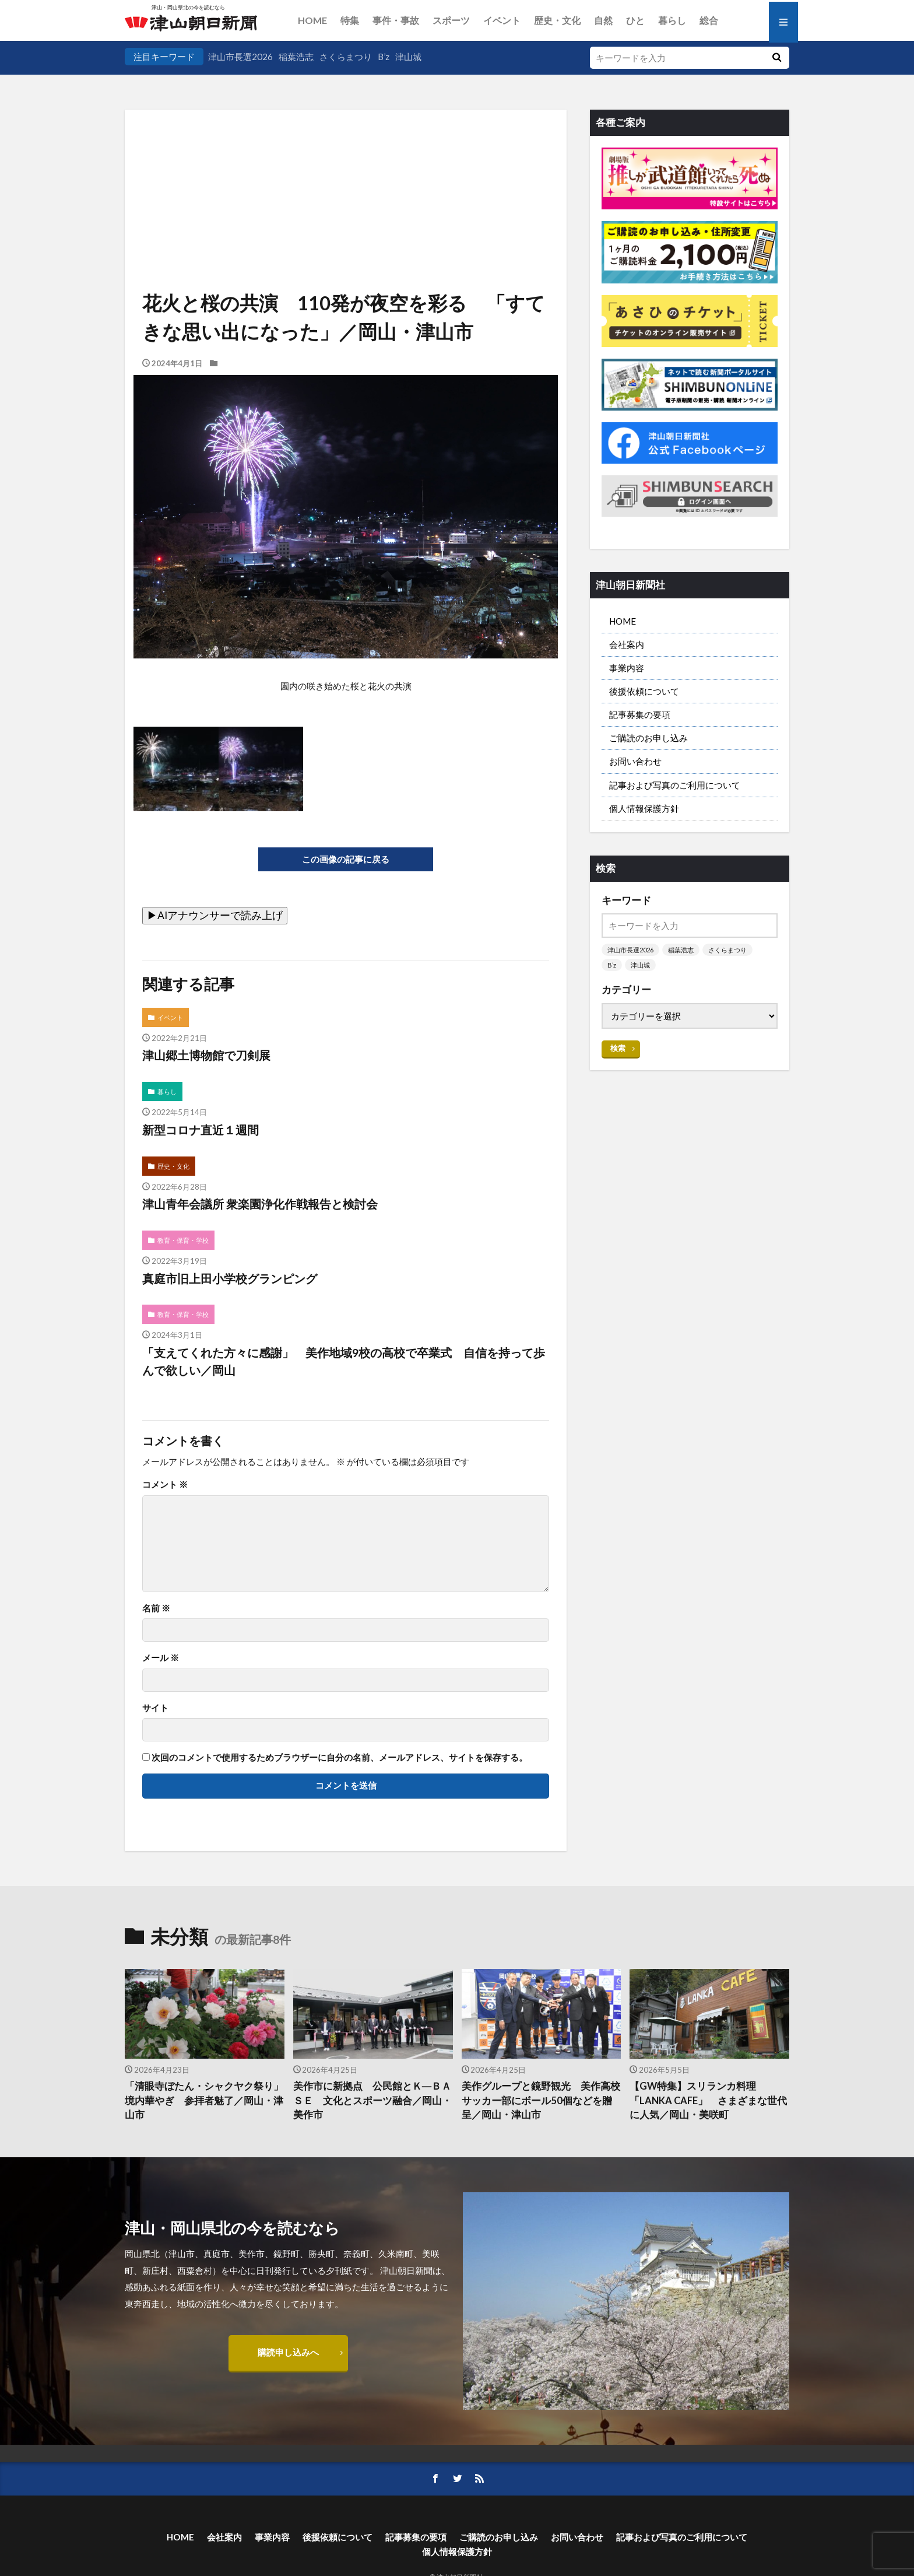  What do you see at coordinates (345, 859) in the screenshot?
I see `この画像の記事に戻る` at bounding box center [345, 859].